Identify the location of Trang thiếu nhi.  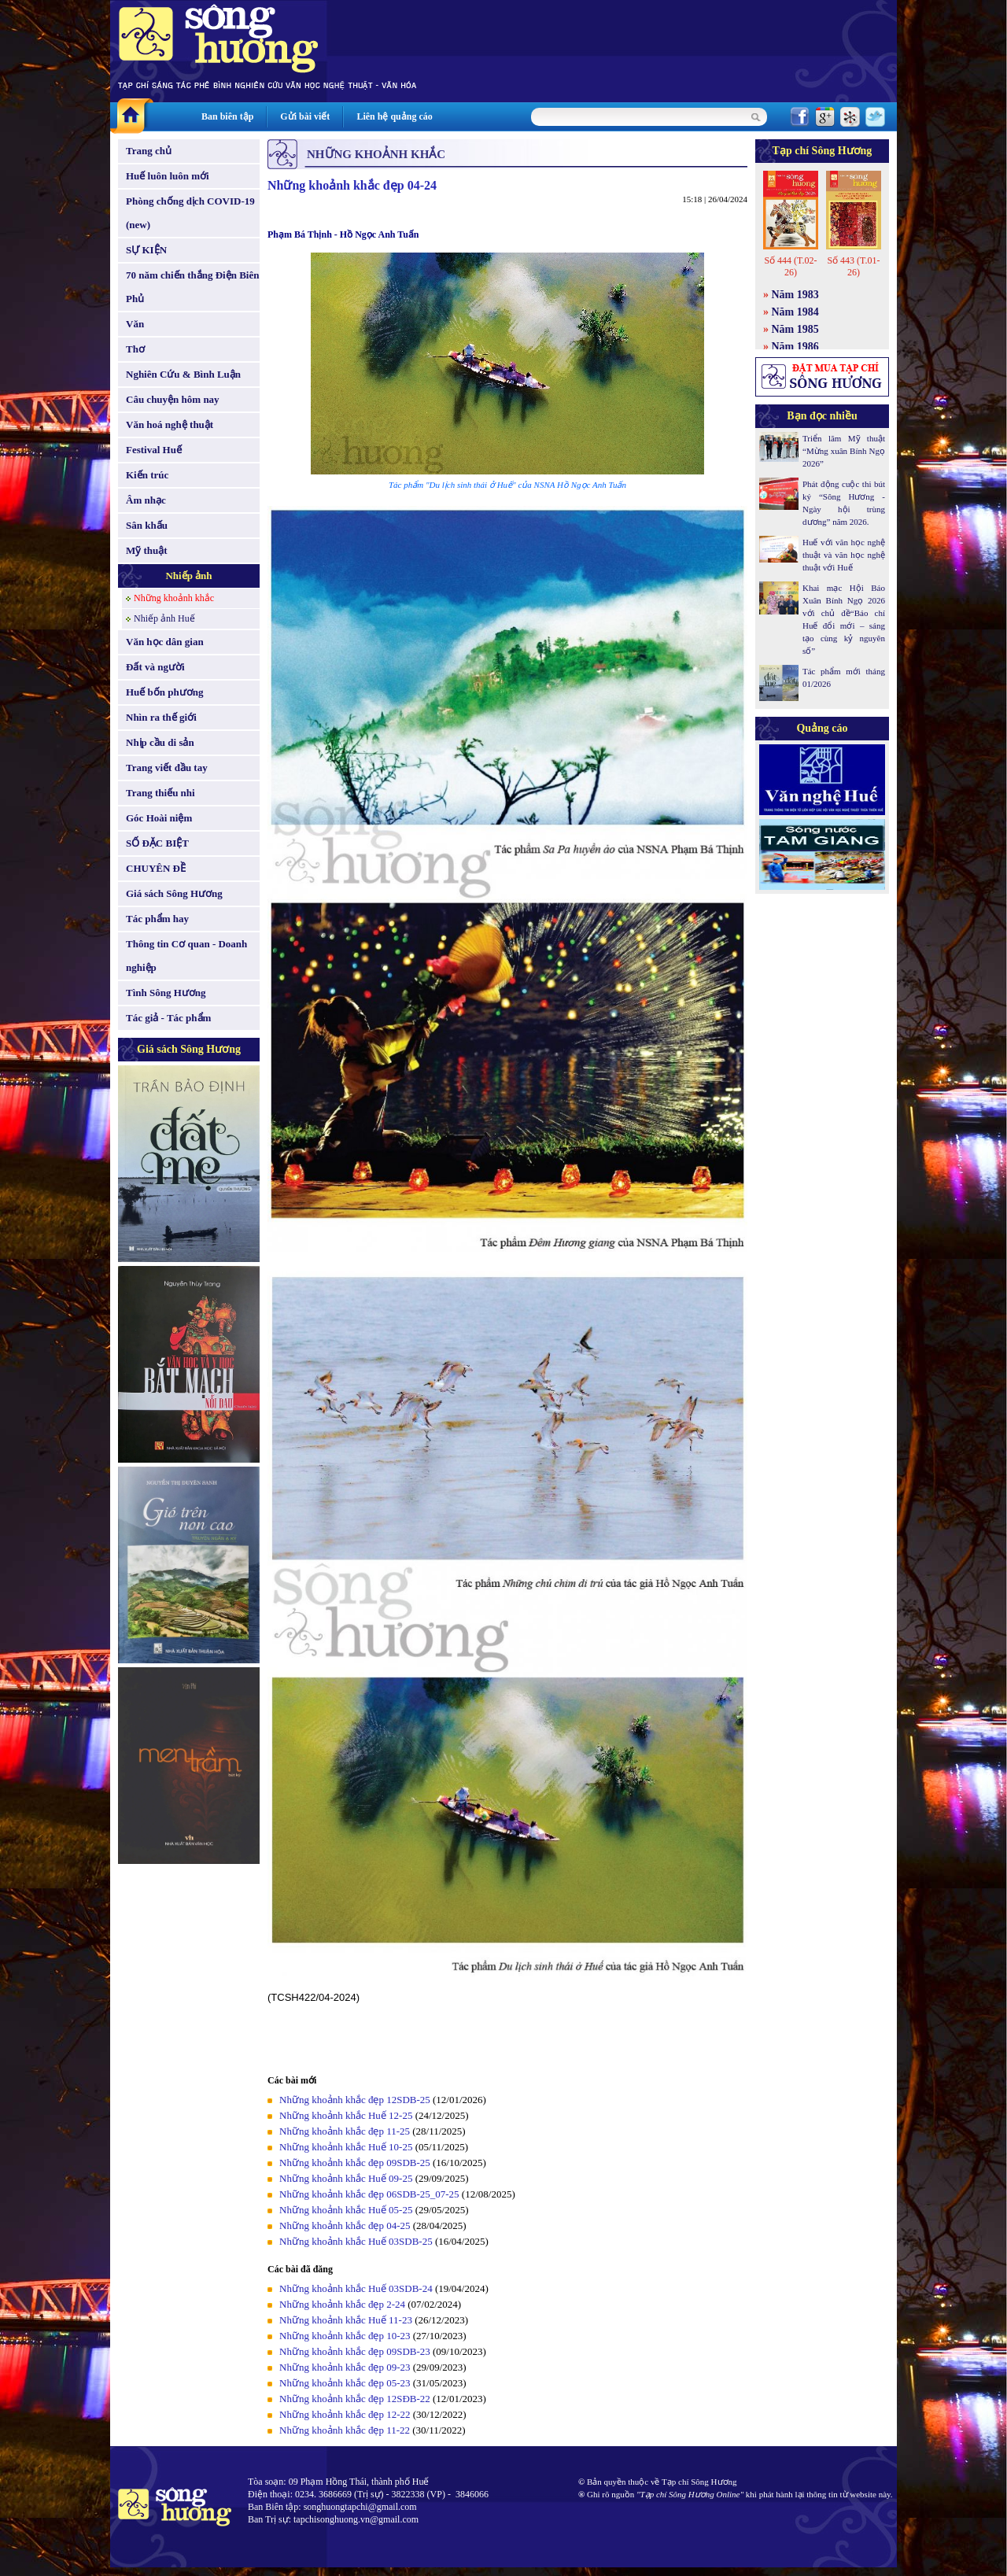
(160, 793).